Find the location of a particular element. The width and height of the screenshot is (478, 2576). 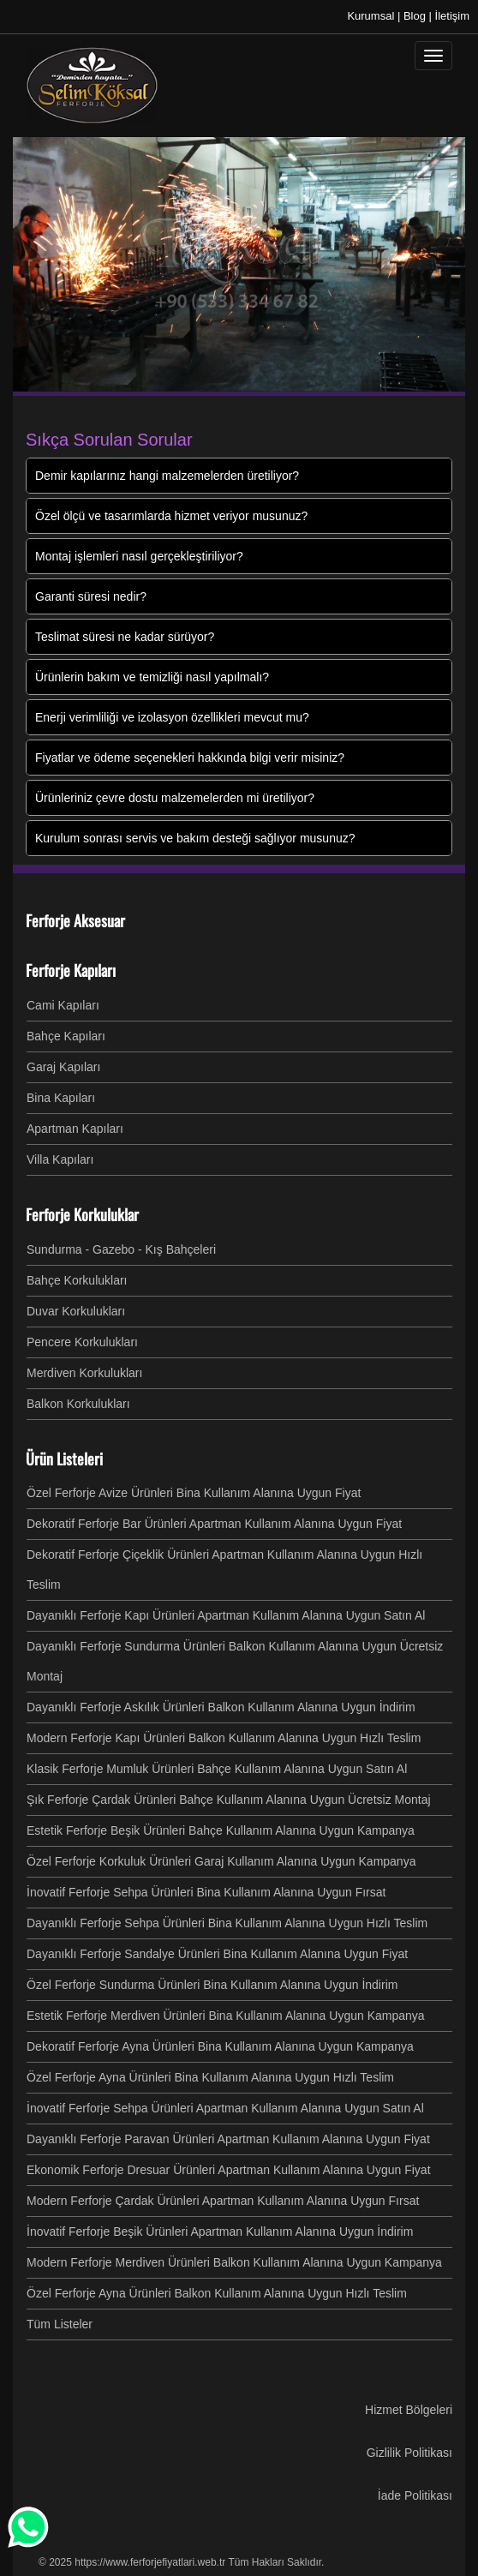

Modern Ferforje Çardak Ürünleri Apartman Kullanım Alanına Uygun Fırsat is located at coordinates (223, 2201).